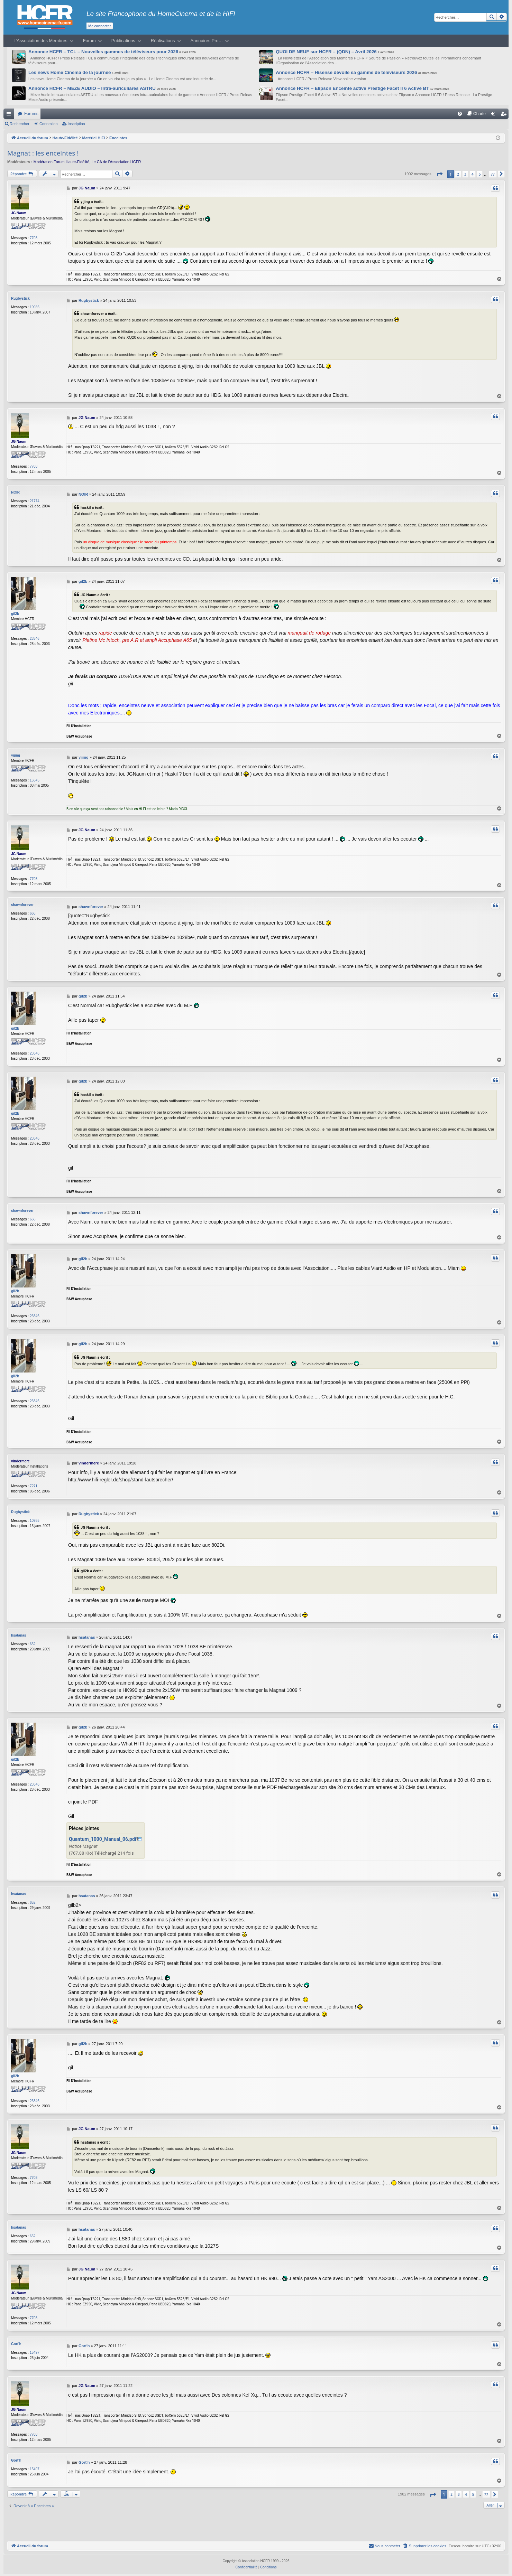  I want to click on 7271, so click(33, 1486).